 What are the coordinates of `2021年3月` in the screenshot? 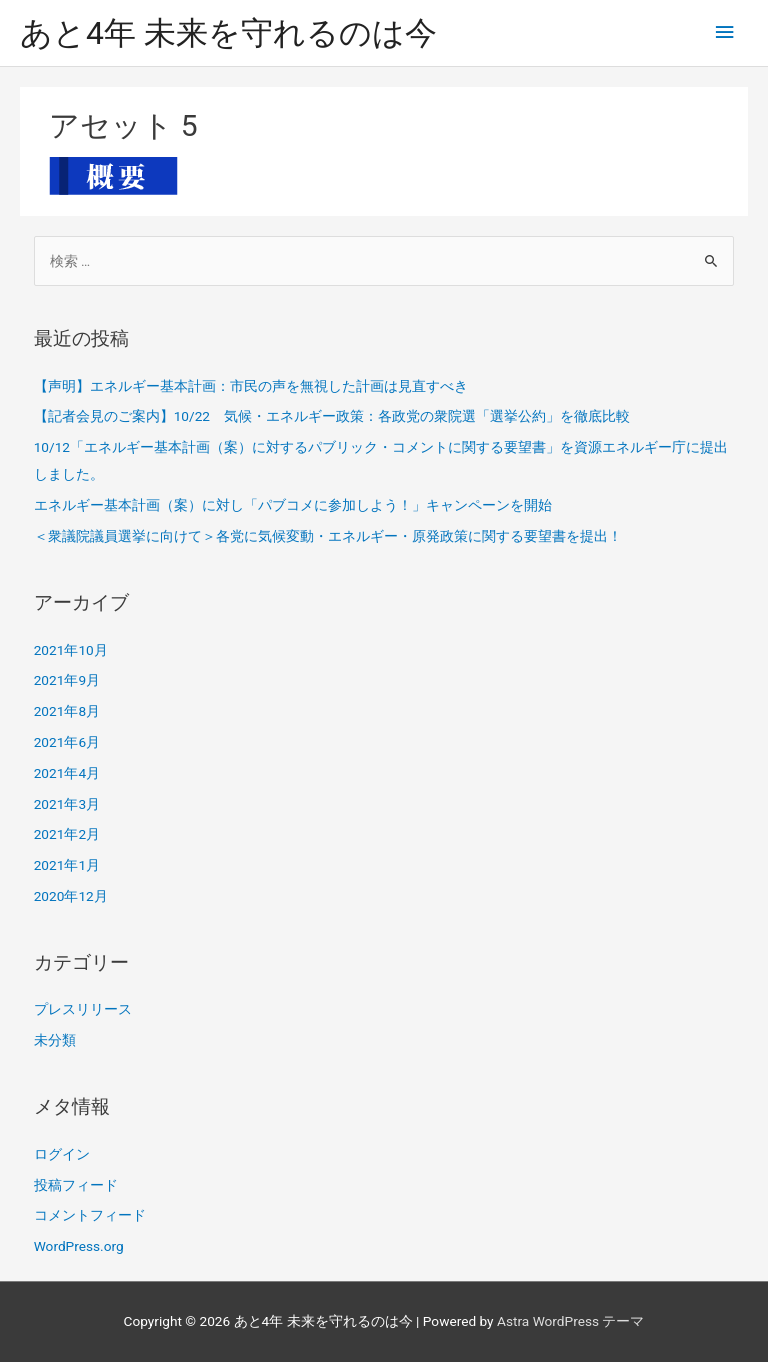 It's located at (67, 804).